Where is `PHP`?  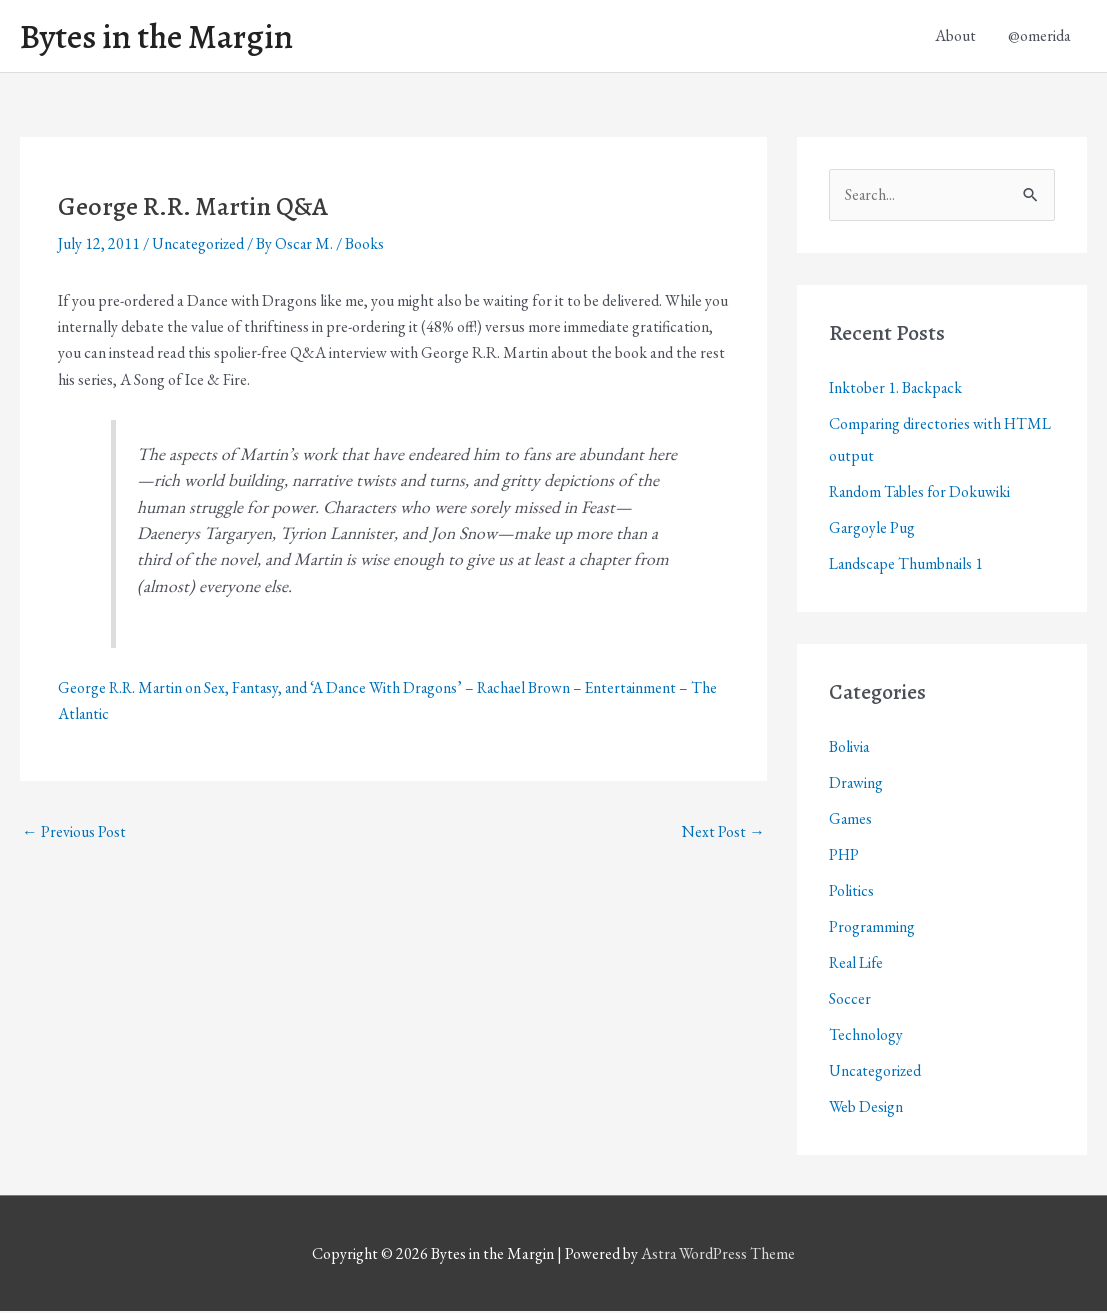
PHP is located at coordinates (844, 856).